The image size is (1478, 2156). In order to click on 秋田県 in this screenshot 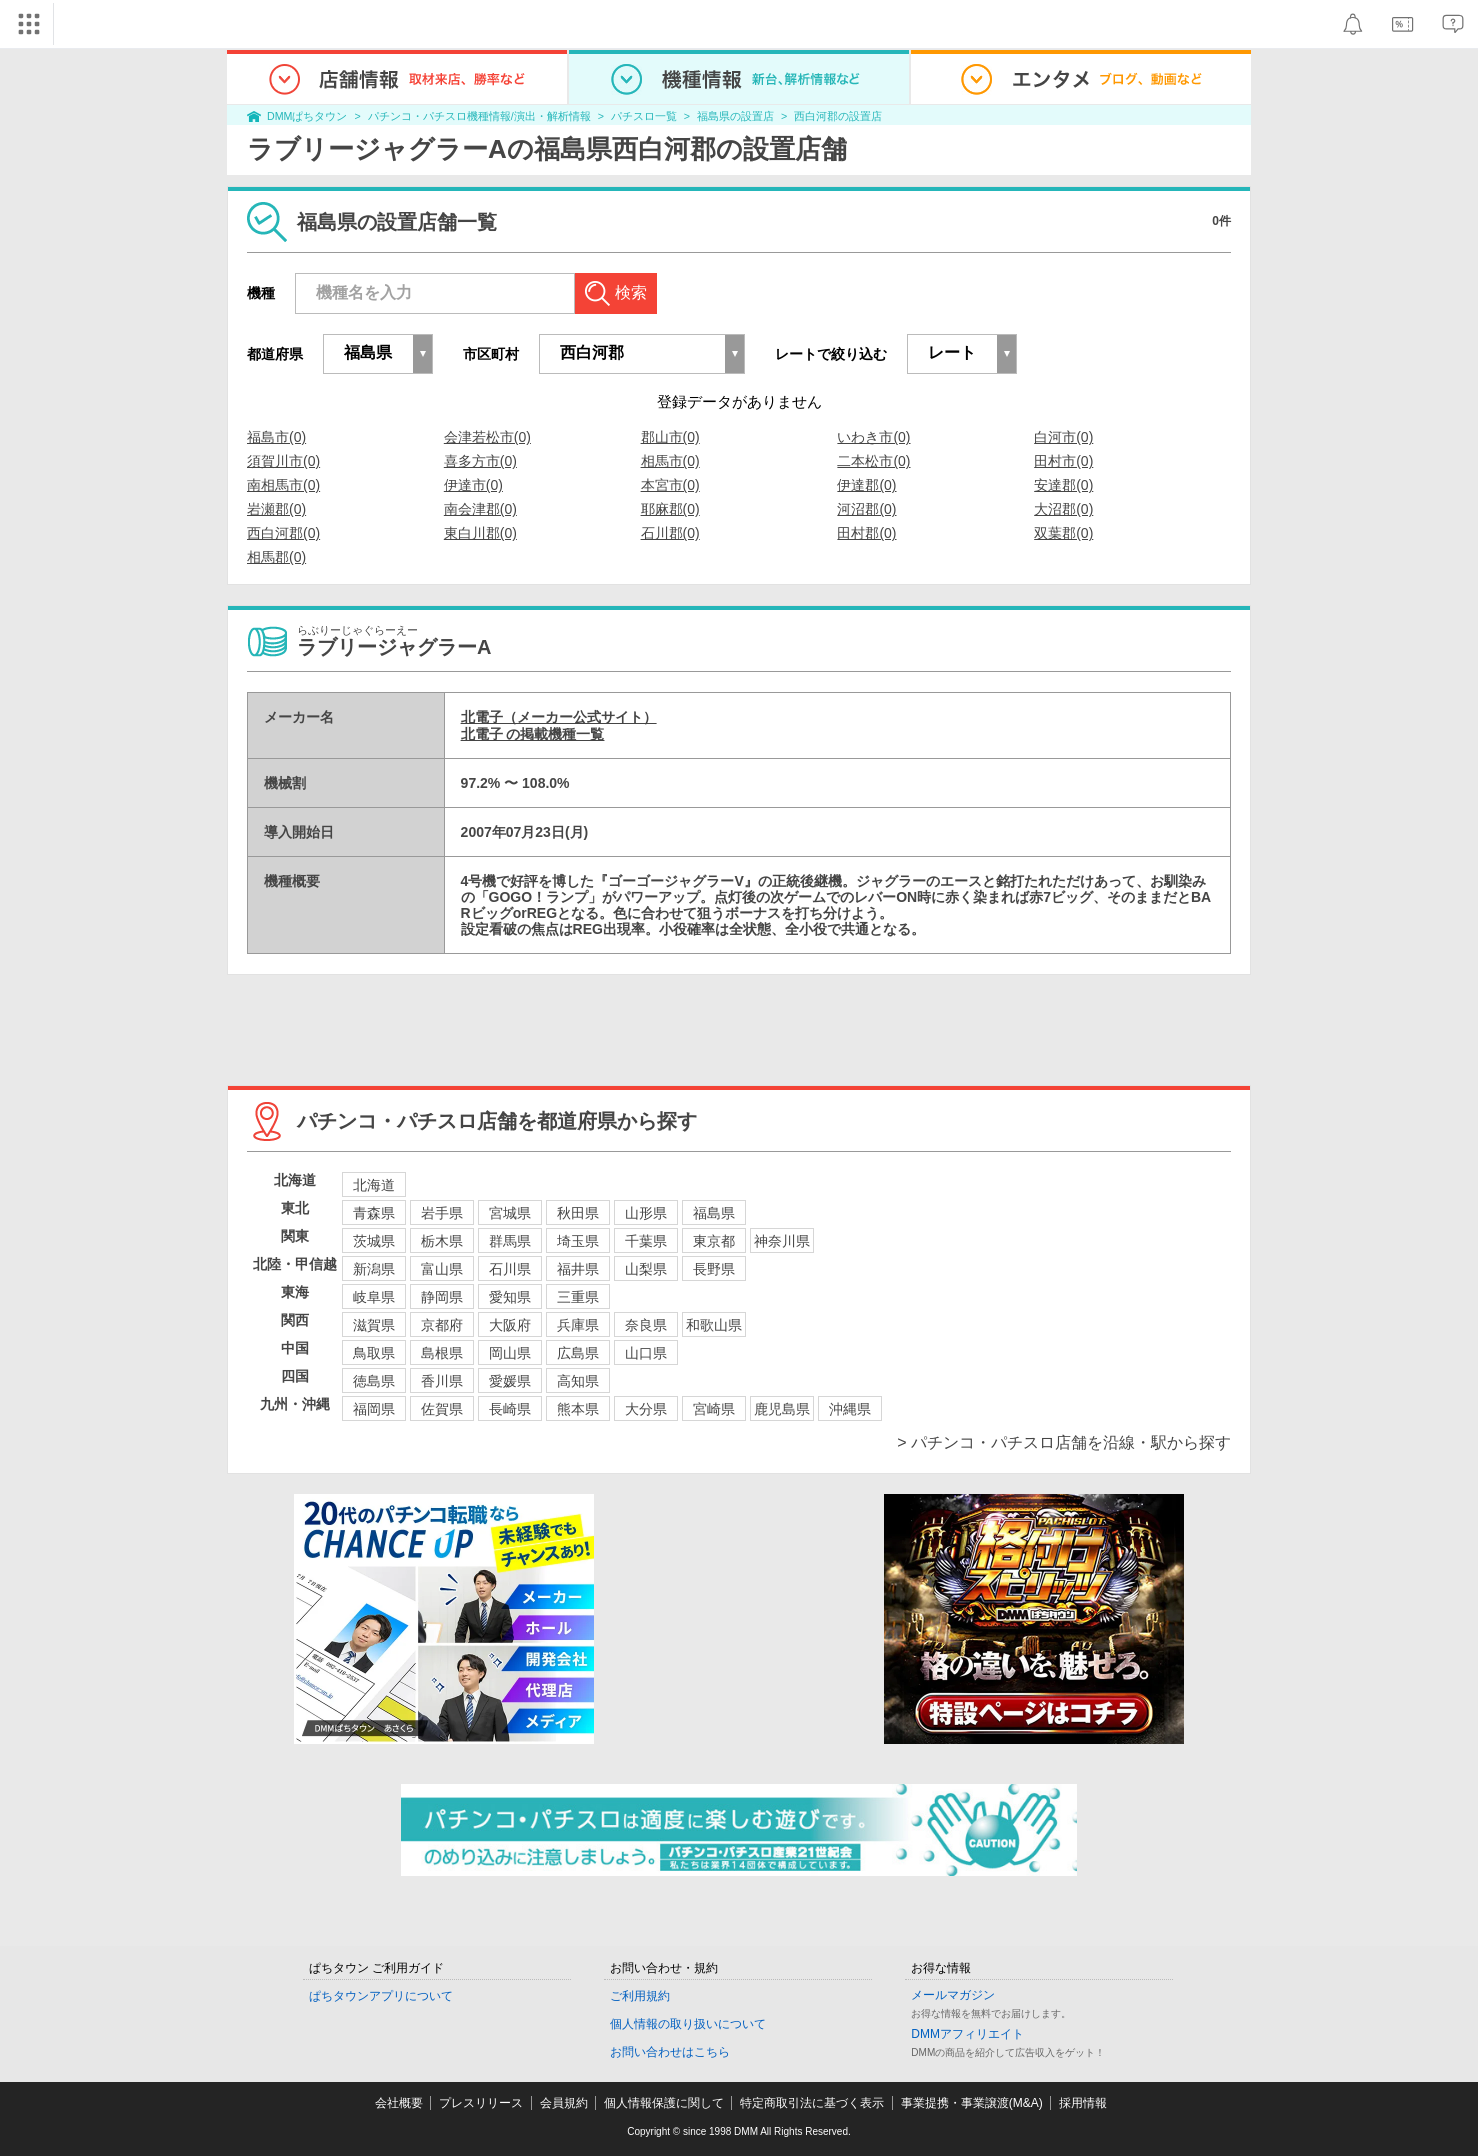, I will do `click(578, 1213)`.